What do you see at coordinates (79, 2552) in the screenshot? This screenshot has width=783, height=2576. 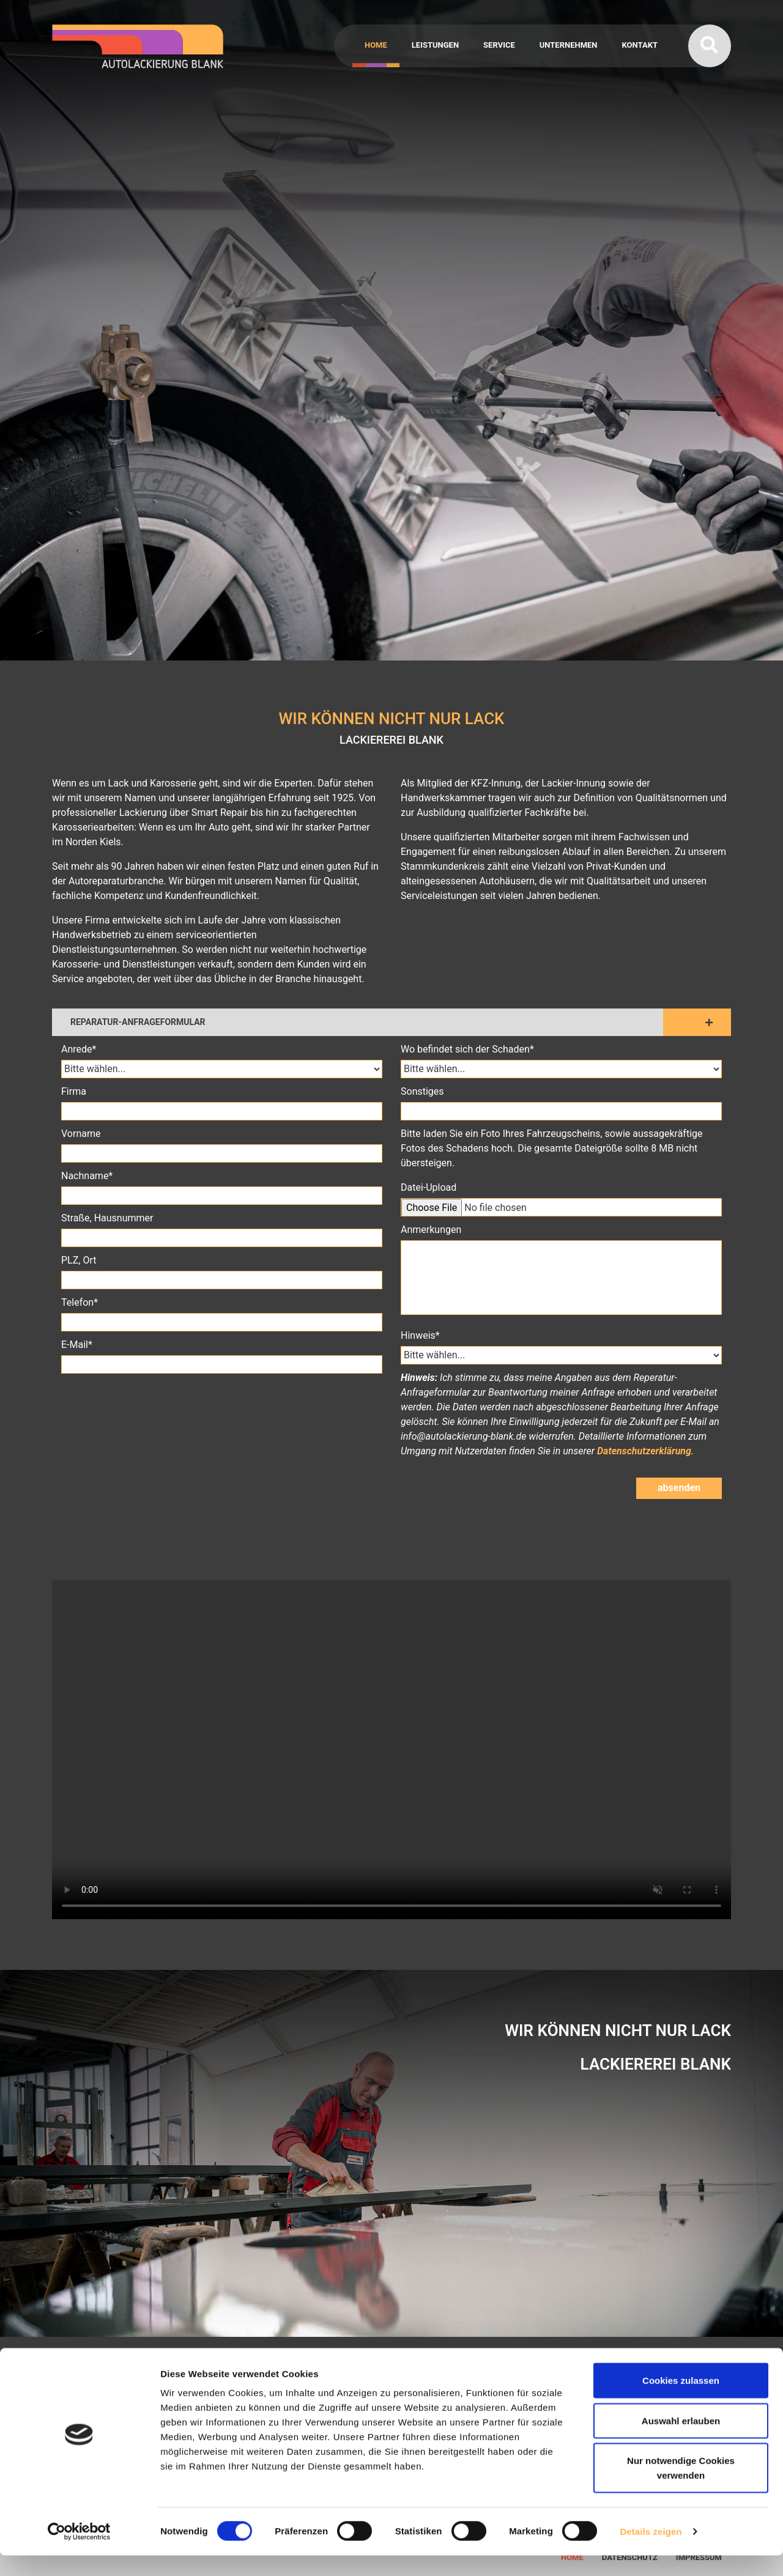 I see `[Cookiebot von Usercentrics - öffnet in einem neuen Fenster]` at bounding box center [79, 2552].